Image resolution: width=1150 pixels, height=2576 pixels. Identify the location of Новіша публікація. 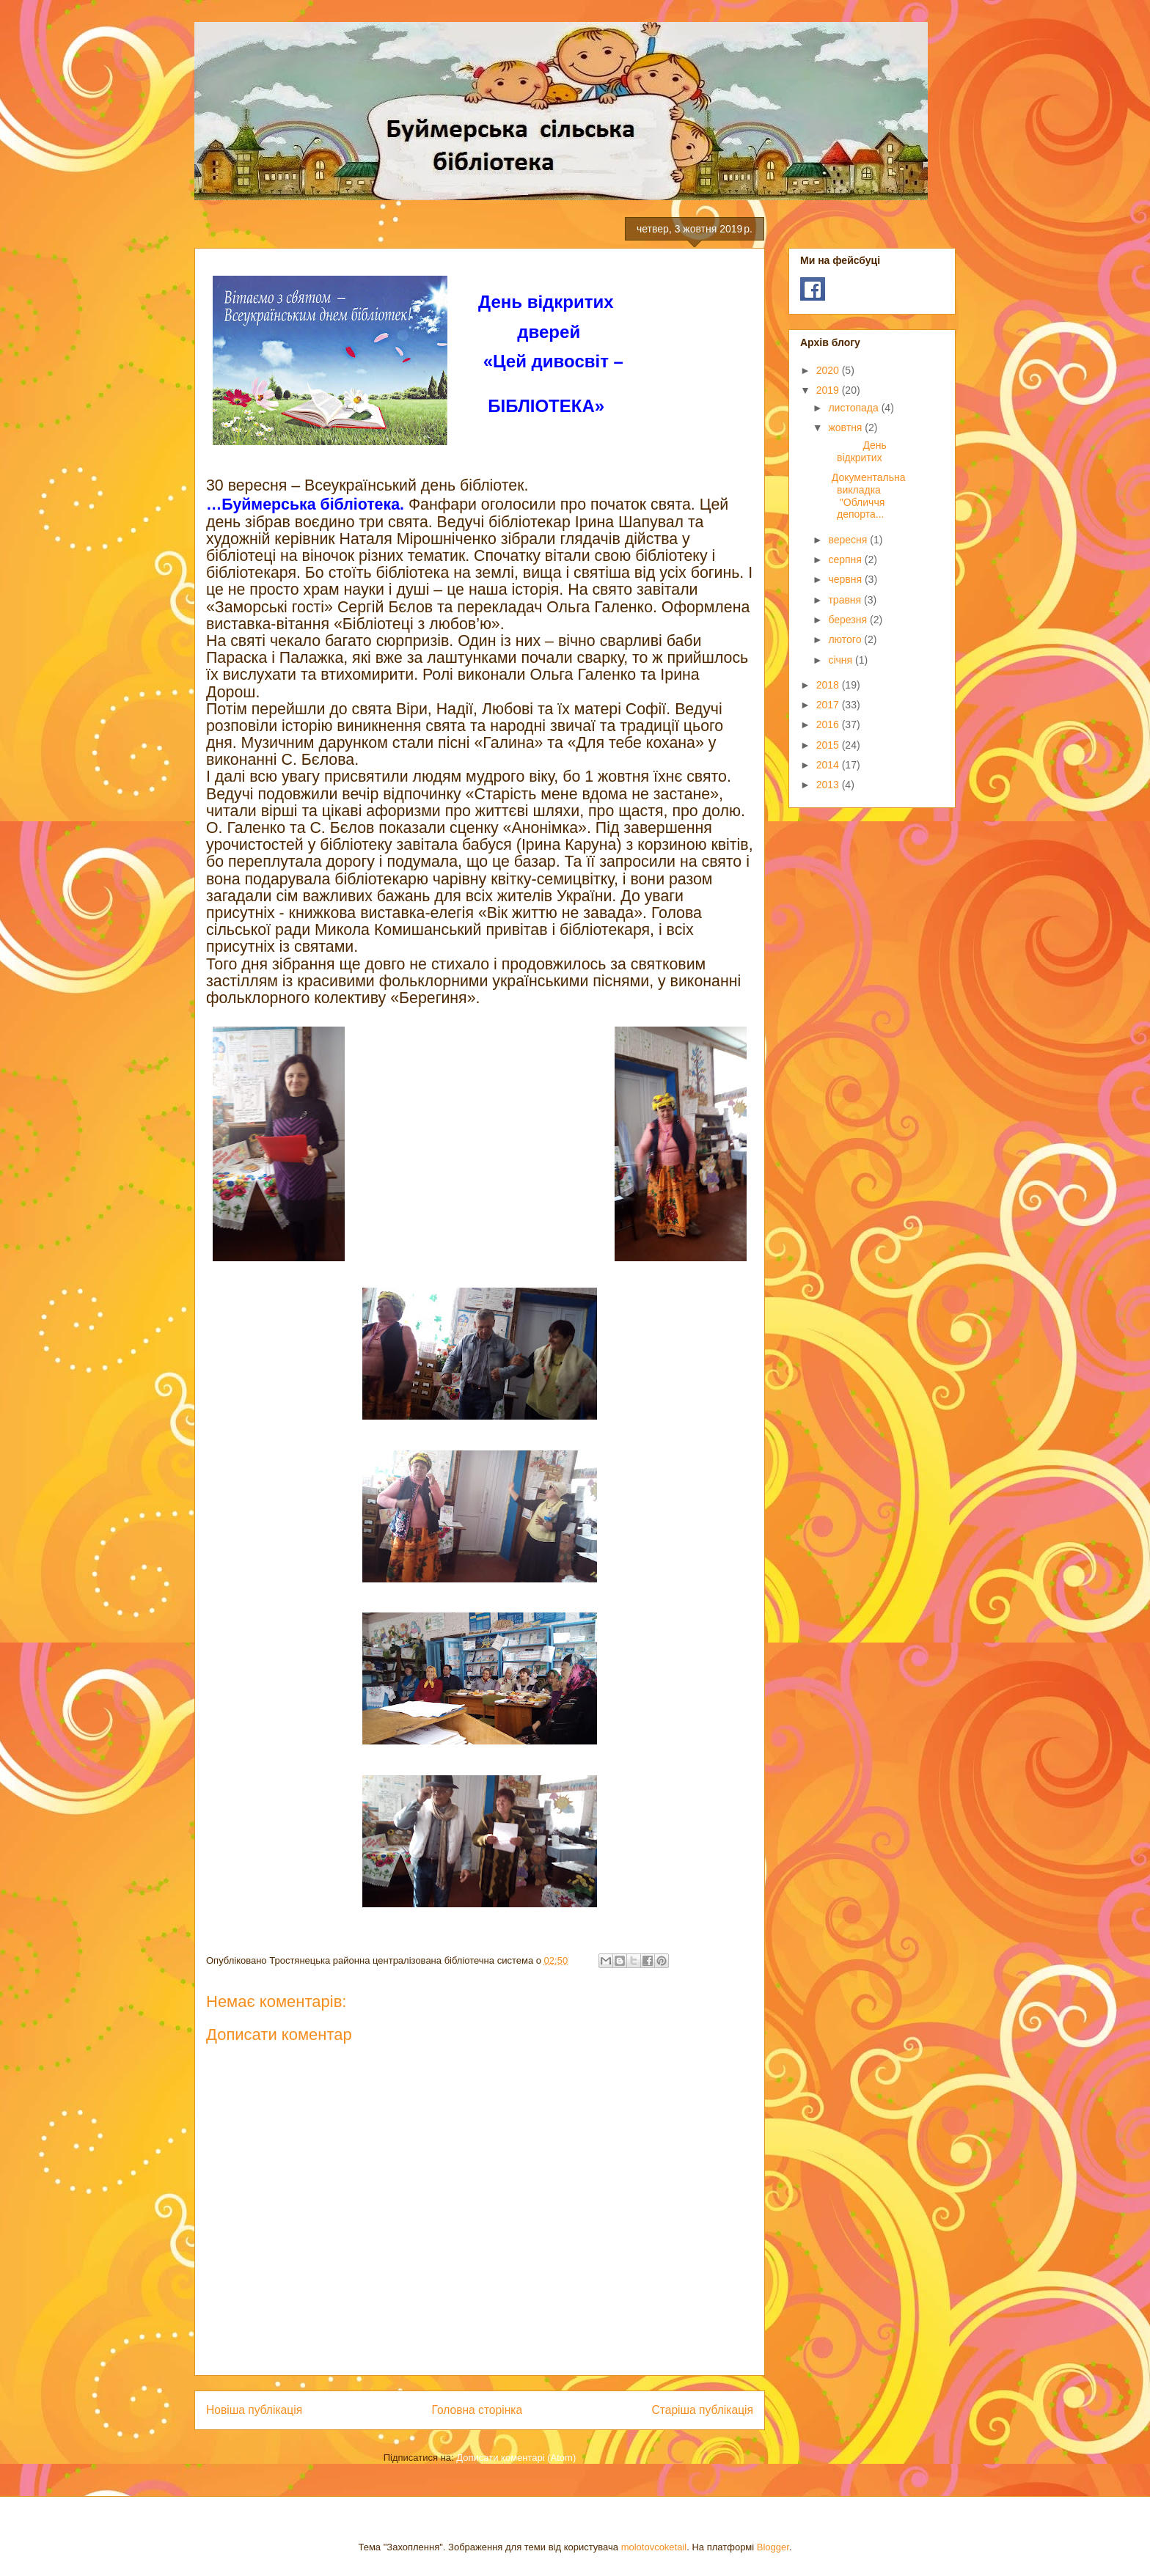
(254, 2410).